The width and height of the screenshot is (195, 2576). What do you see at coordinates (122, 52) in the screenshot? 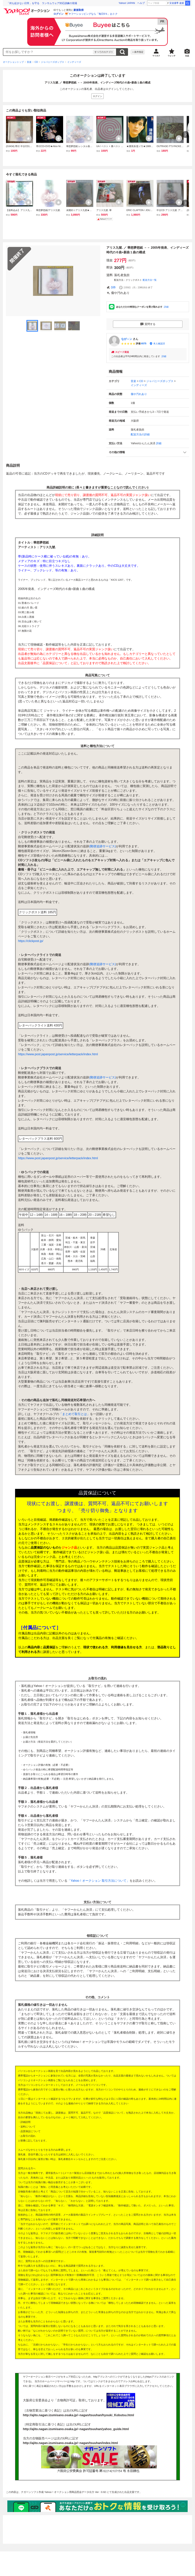
I see `検索する` at bounding box center [122, 52].